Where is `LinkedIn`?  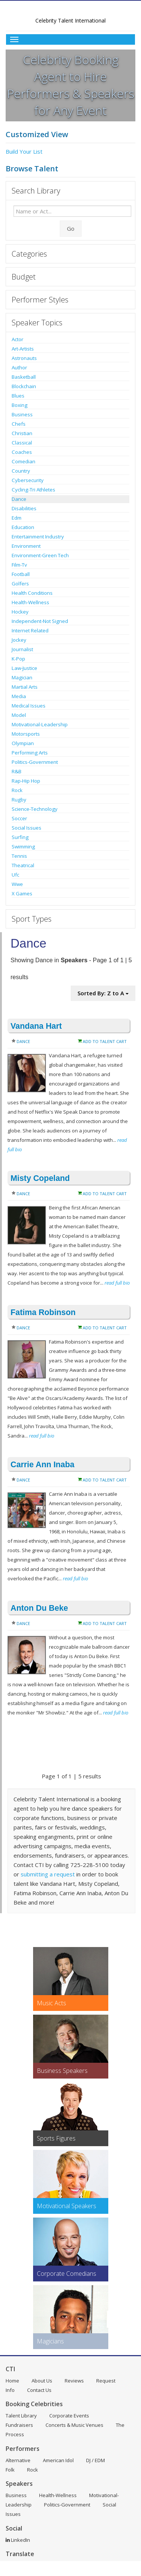
LinkedIn is located at coordinates (18, 2540).